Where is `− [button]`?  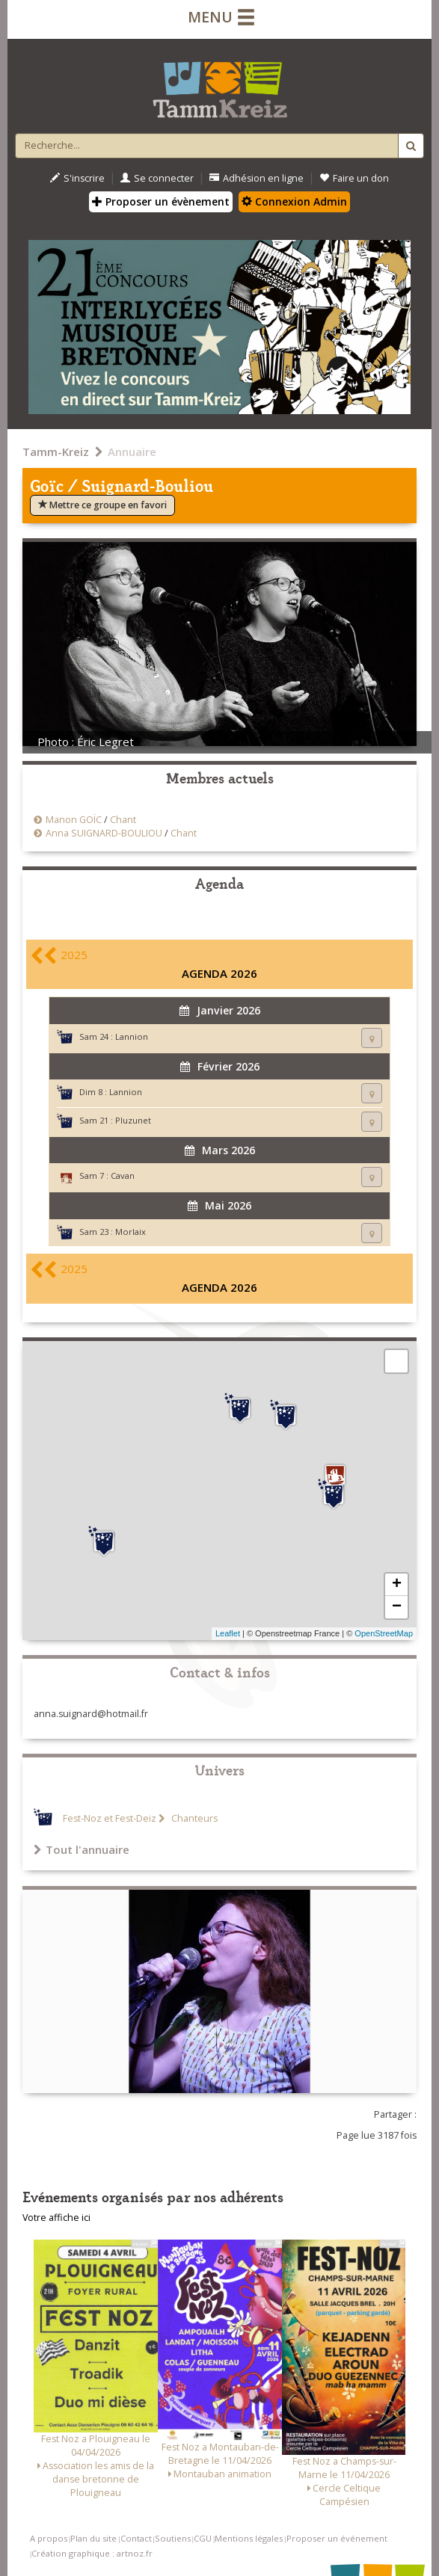
− [button] is located at coordinates (397, 1607).